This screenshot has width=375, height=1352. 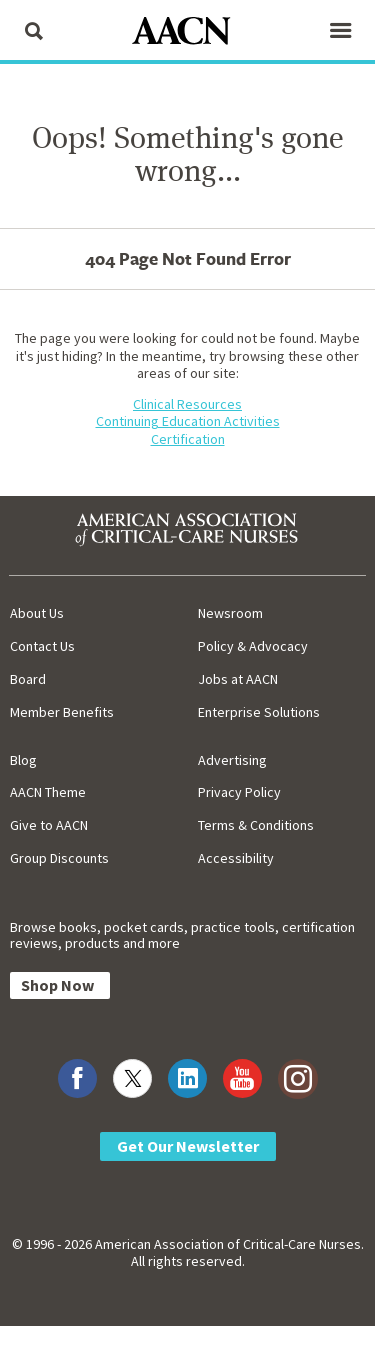 I want to click on Member Benefits, so click(x=62, y=712).